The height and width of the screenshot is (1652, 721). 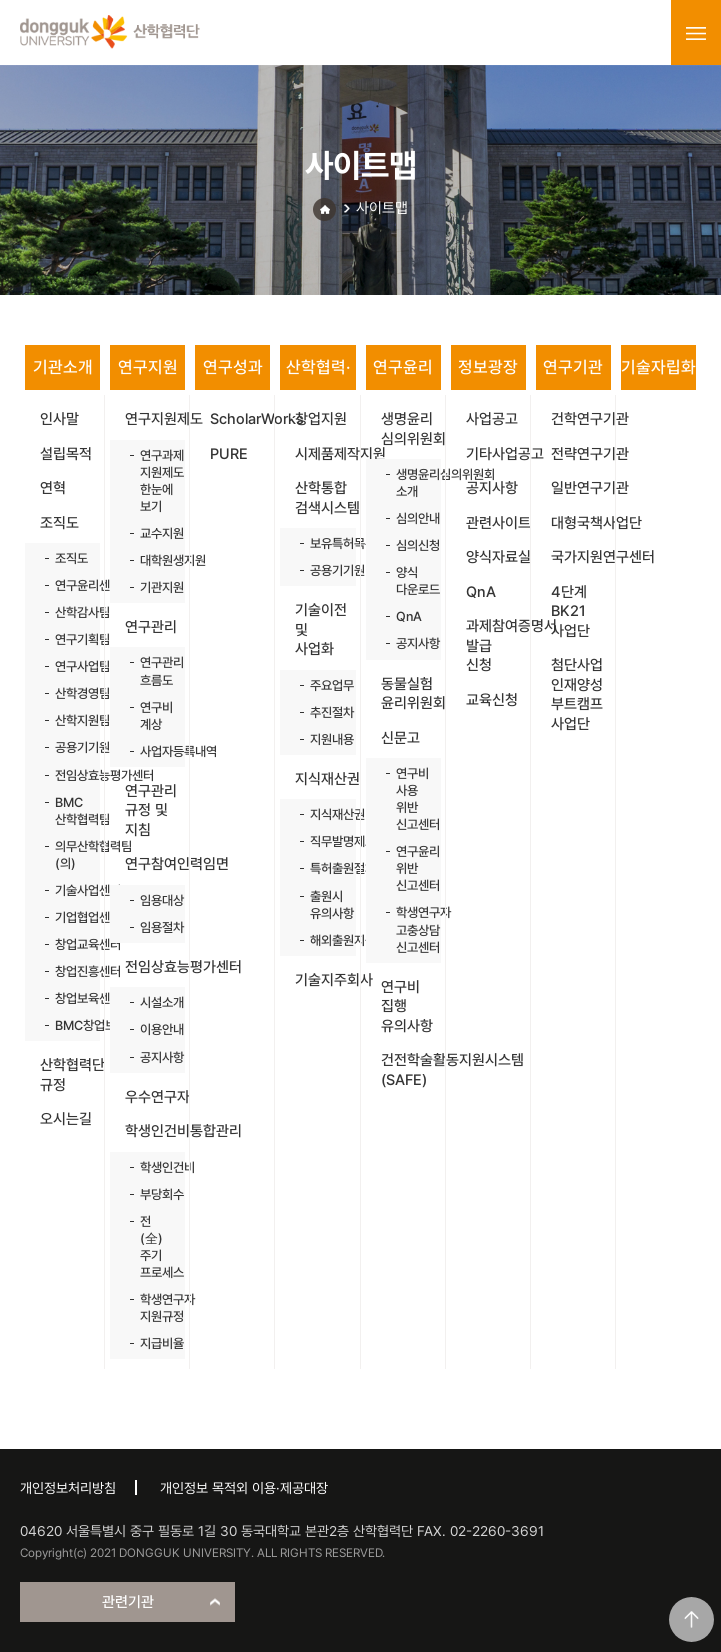 I want to click on 공용기기원, so click(x=67, y=747).